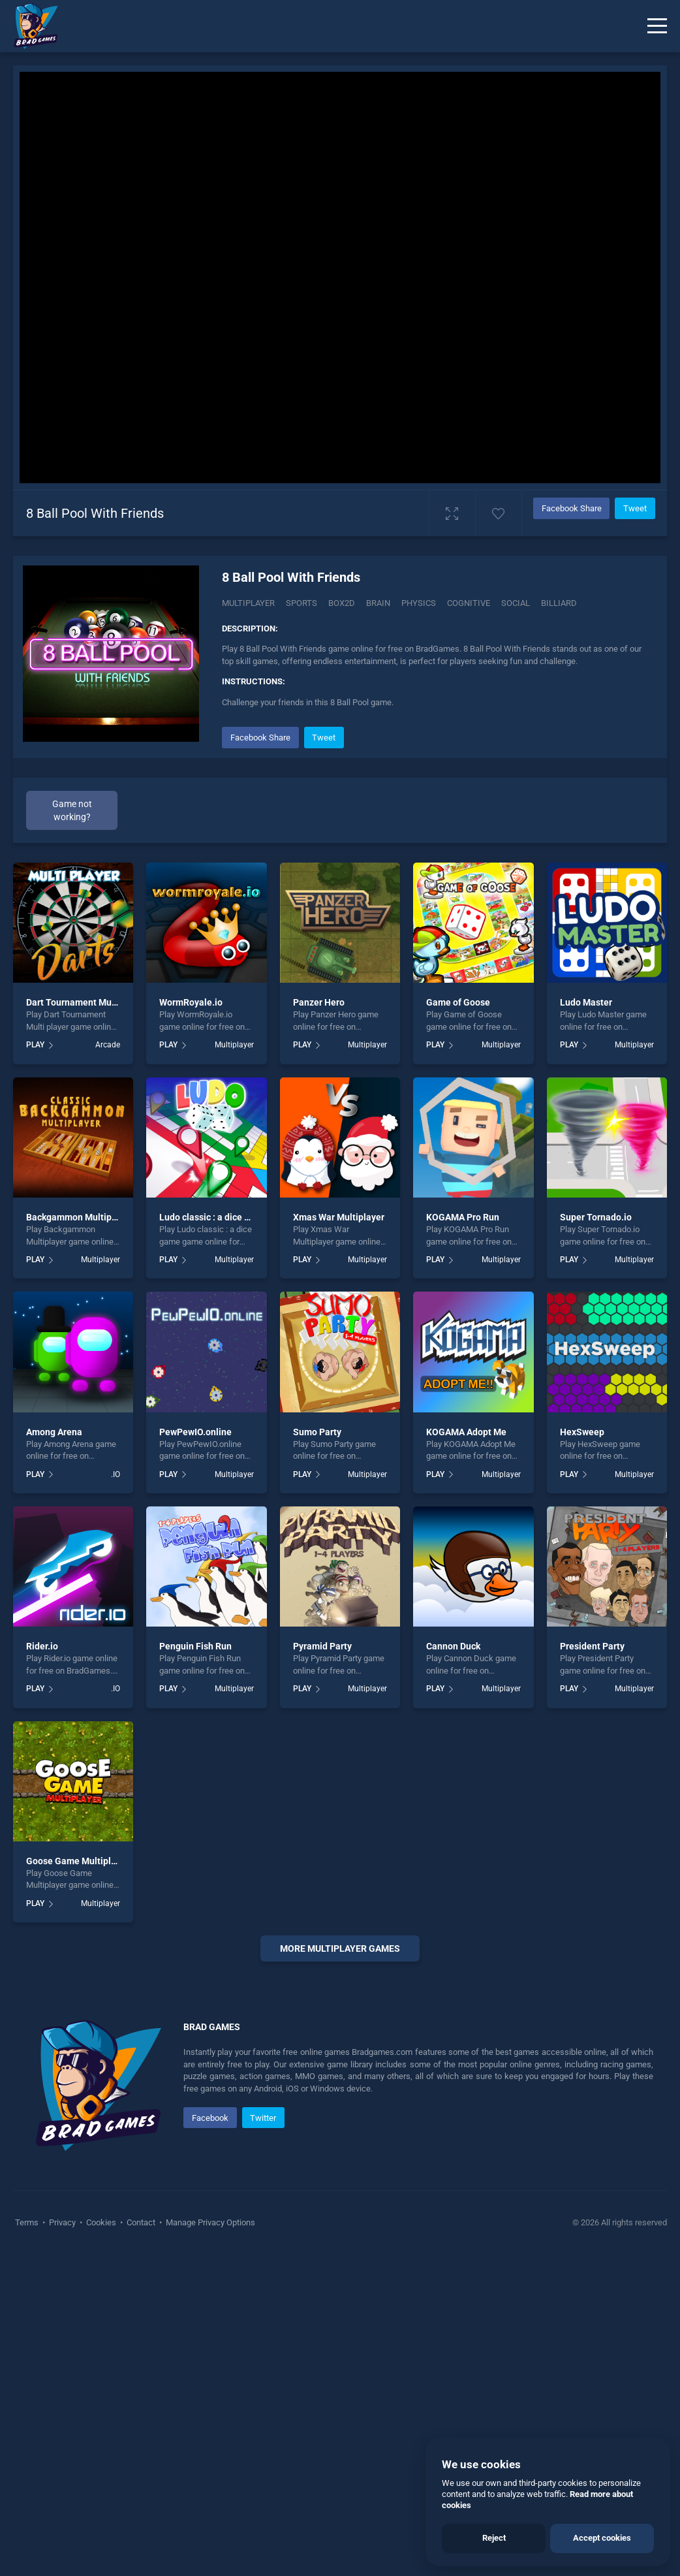 The width and height of the screenshot is (680, 2576). I want to click on Brain, so click(378, 603).